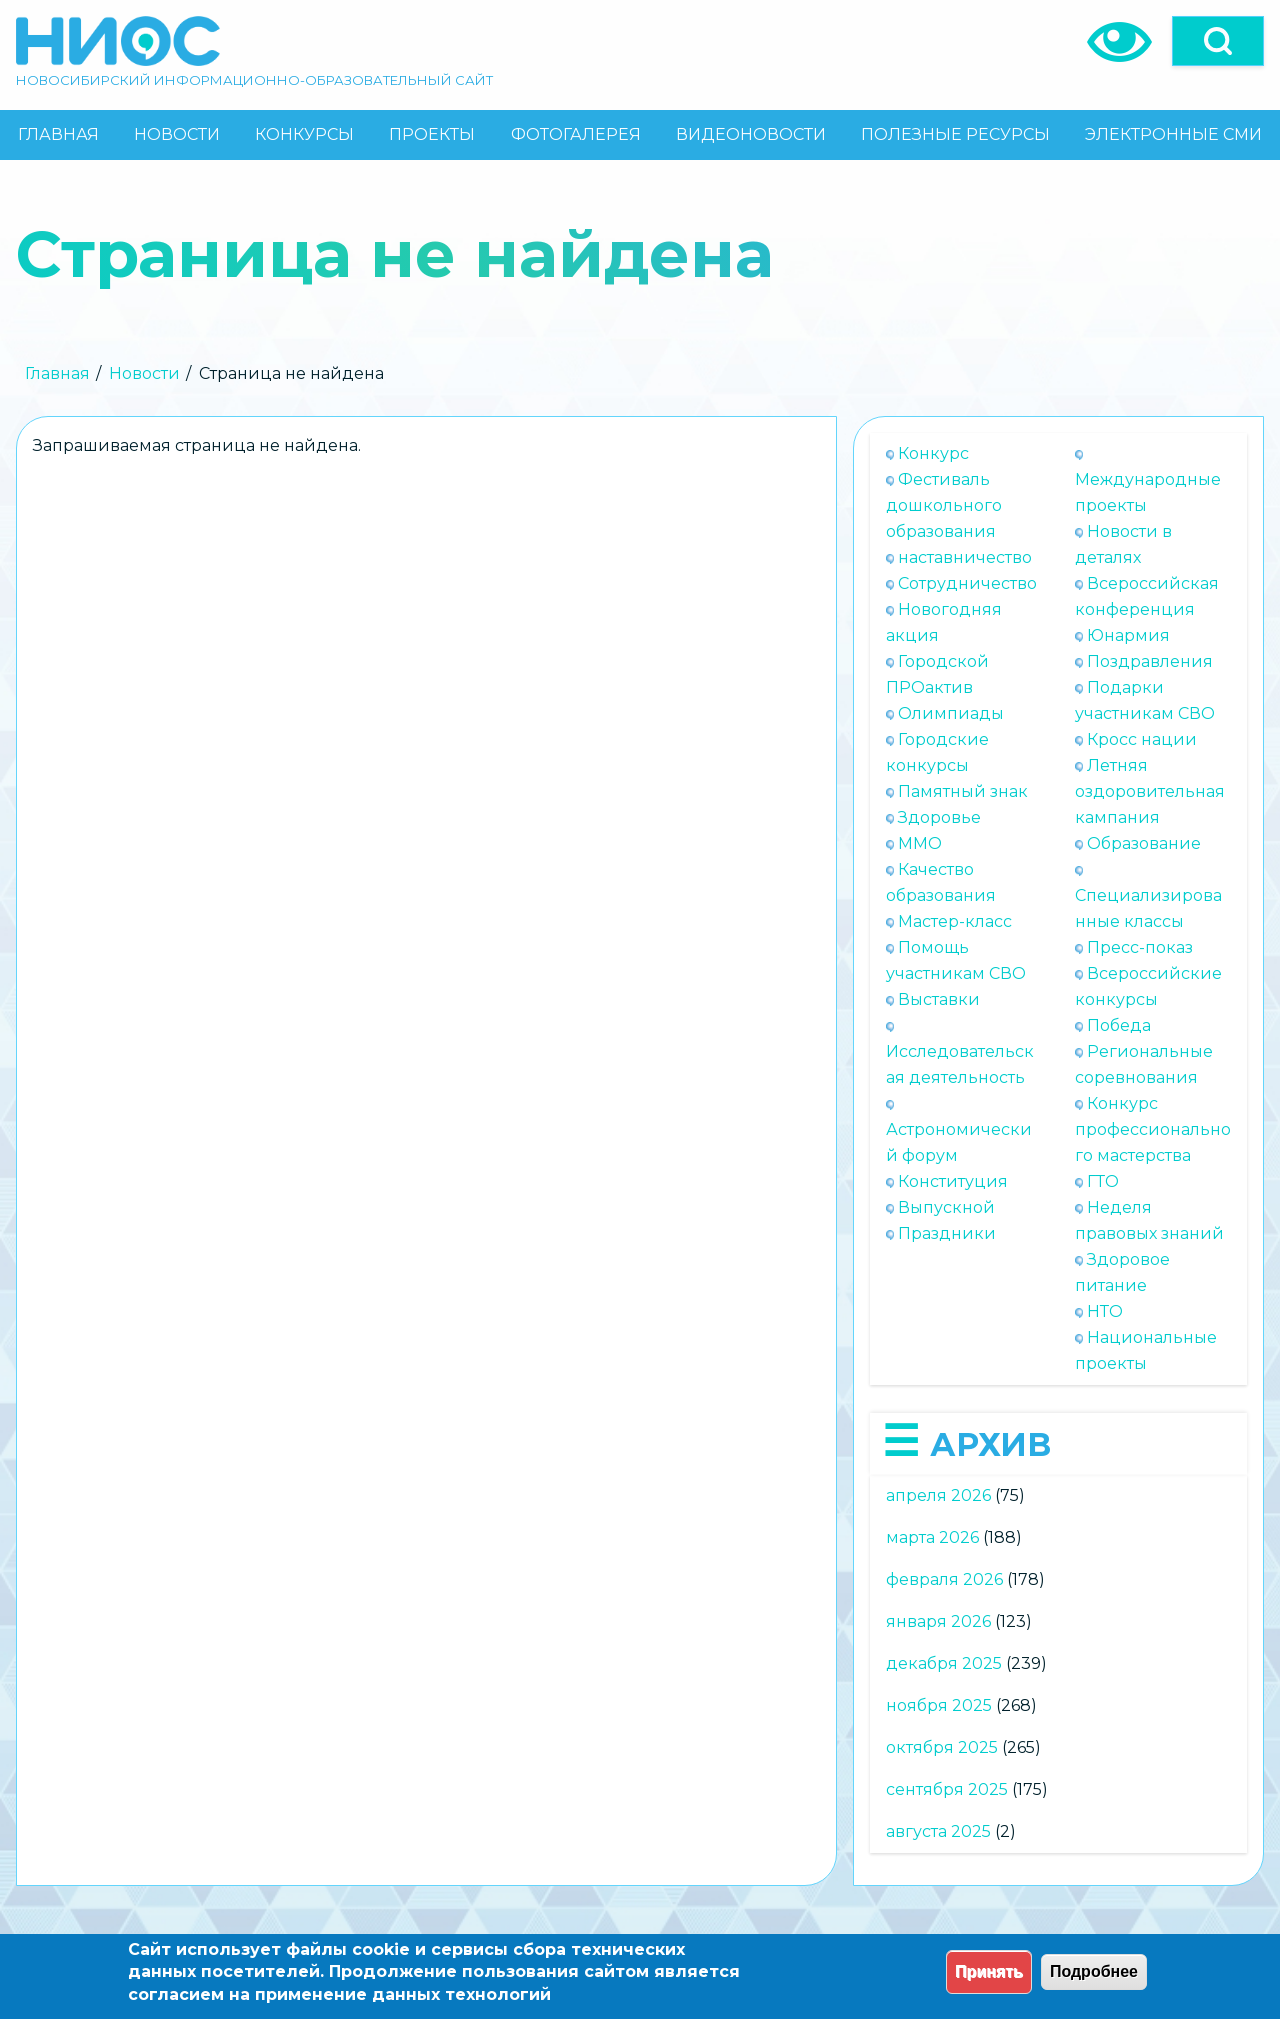 This screenshot has height=2019, width=1280. What do you see at coordinates (1103, 1181) in the screenshot?
I see `ГТО` at bounding box center [1103, 1181].